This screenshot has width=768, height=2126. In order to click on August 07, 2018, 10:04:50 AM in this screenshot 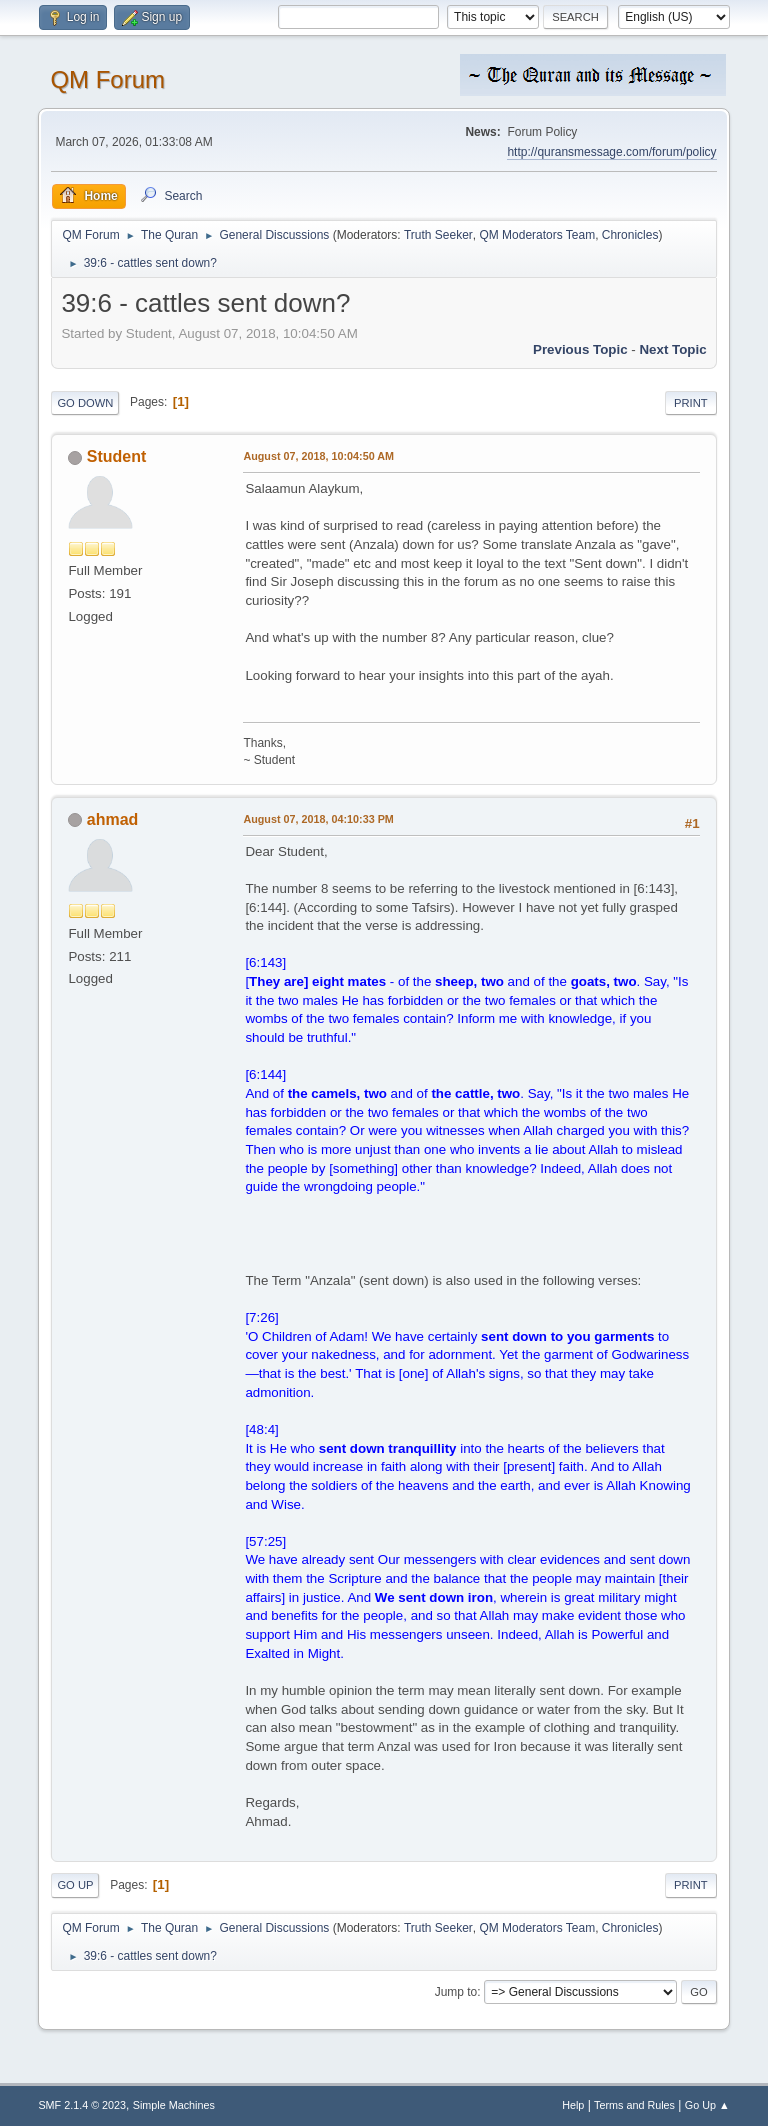, I will do `click(318, 456)`.